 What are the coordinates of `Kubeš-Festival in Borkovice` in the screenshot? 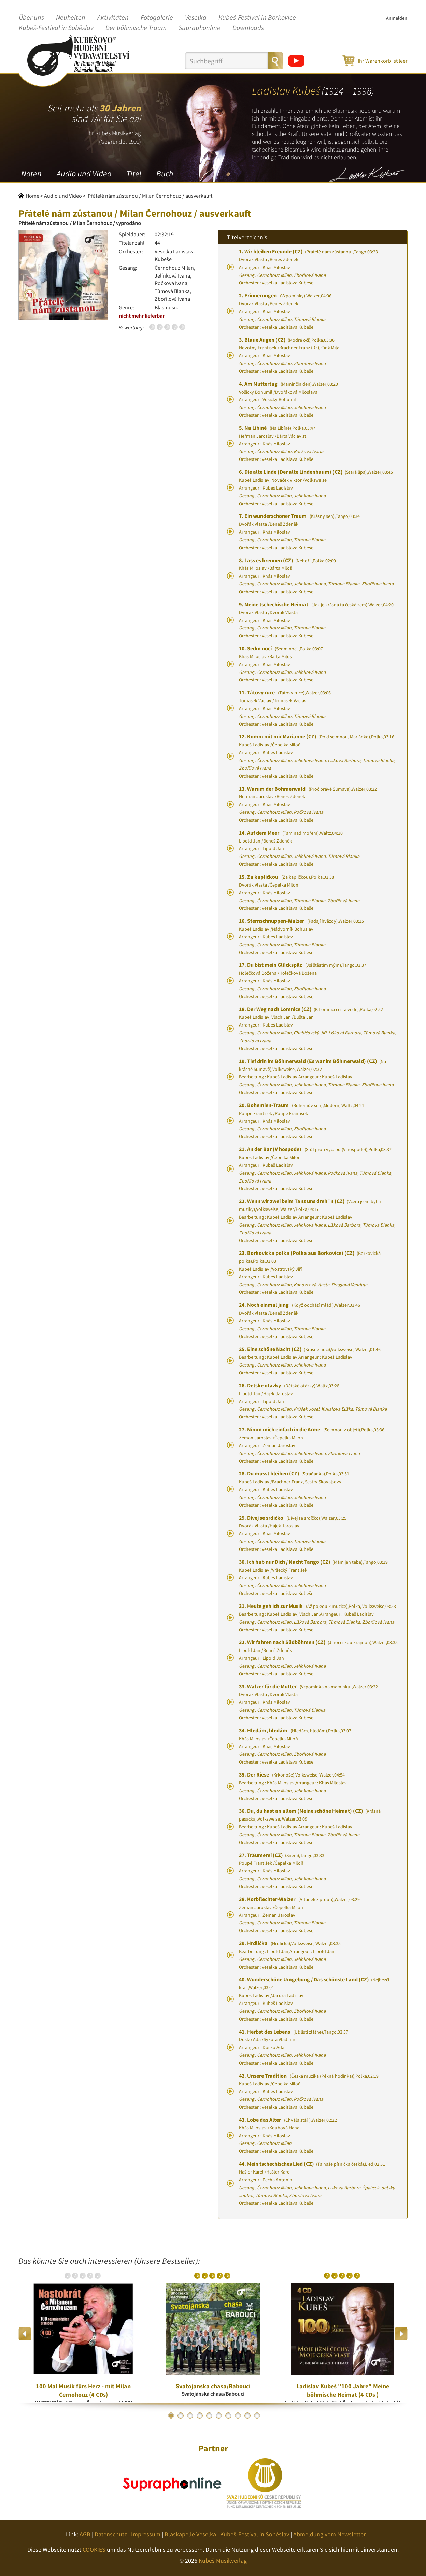 It's located at (257, 18).